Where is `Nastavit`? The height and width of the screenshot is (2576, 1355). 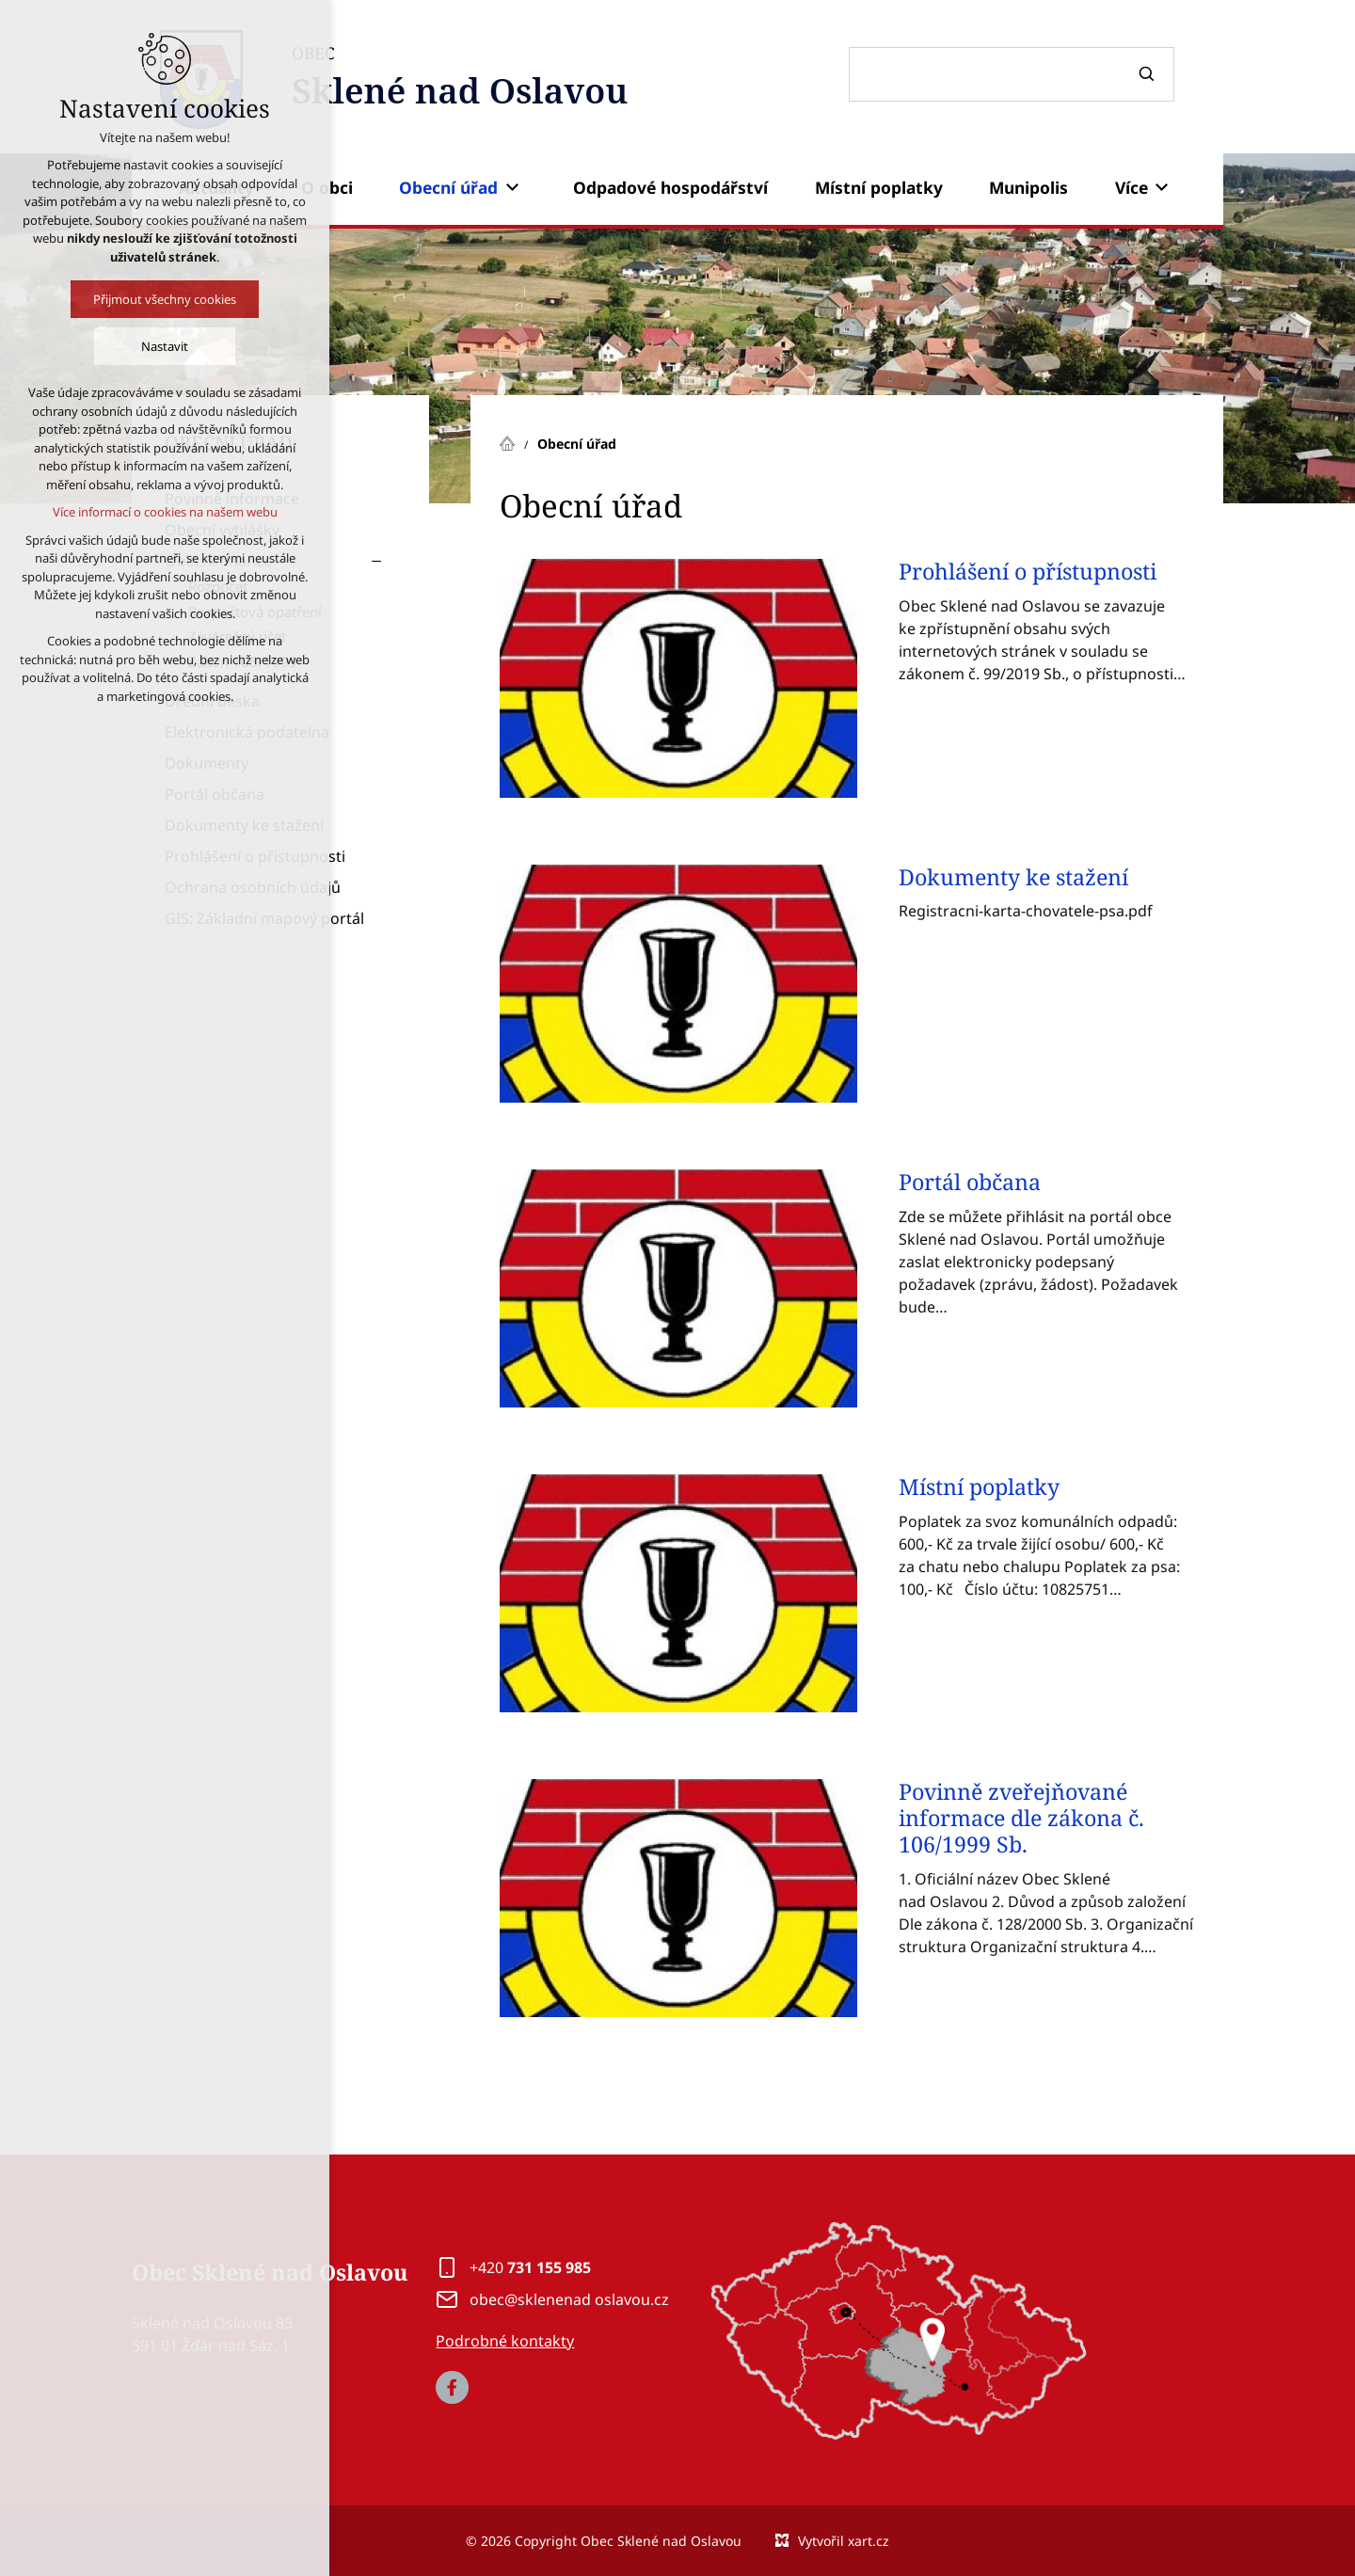
Nastavit is located at coordinates (164, 346).